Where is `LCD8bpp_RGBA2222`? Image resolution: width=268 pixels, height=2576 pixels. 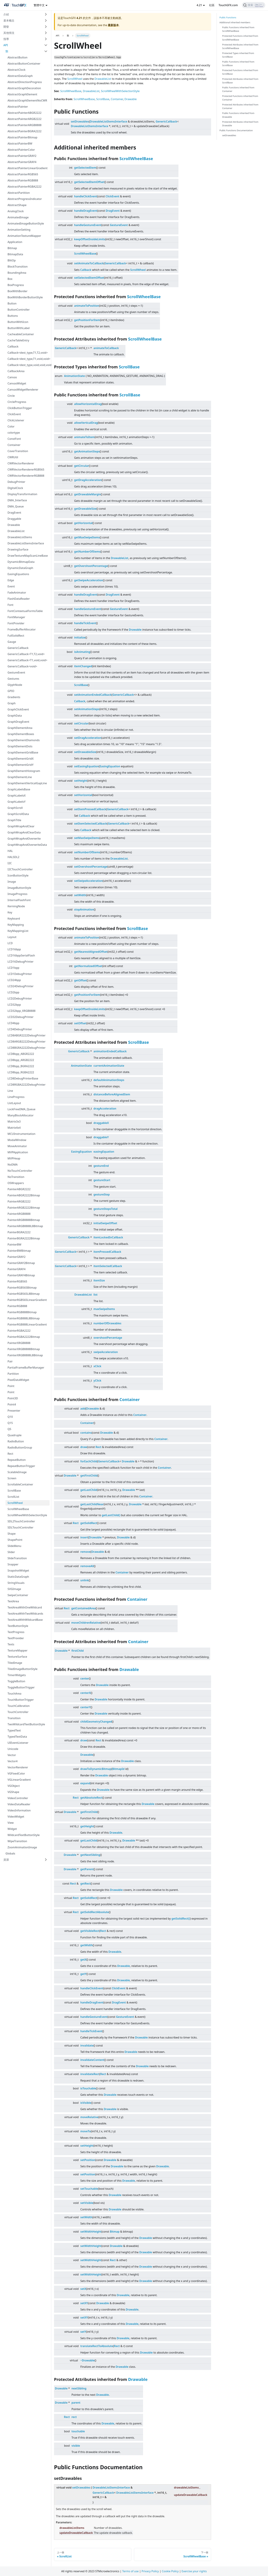
LCD8bpp_RGBA2222 is located at coordinates (21, 1072).